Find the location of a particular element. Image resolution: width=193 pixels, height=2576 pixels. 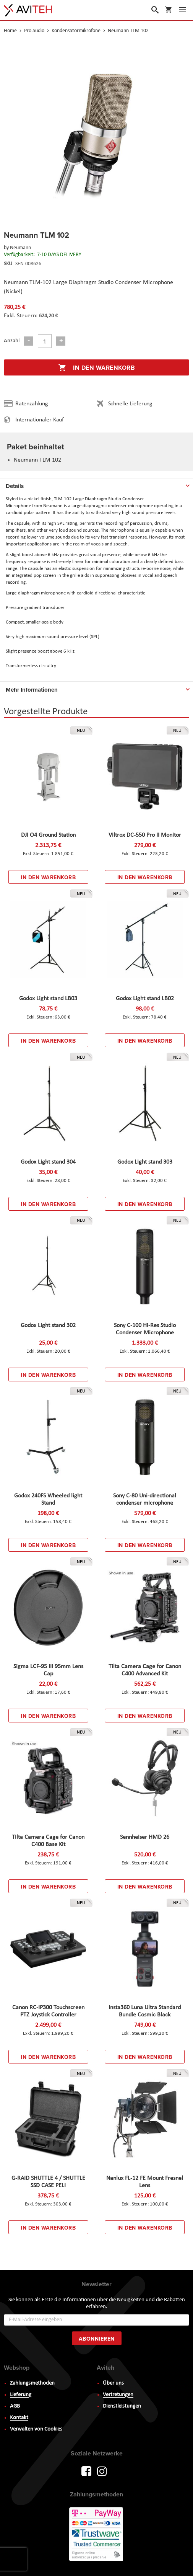

Lieferung is located at coordinates (20, 2395).